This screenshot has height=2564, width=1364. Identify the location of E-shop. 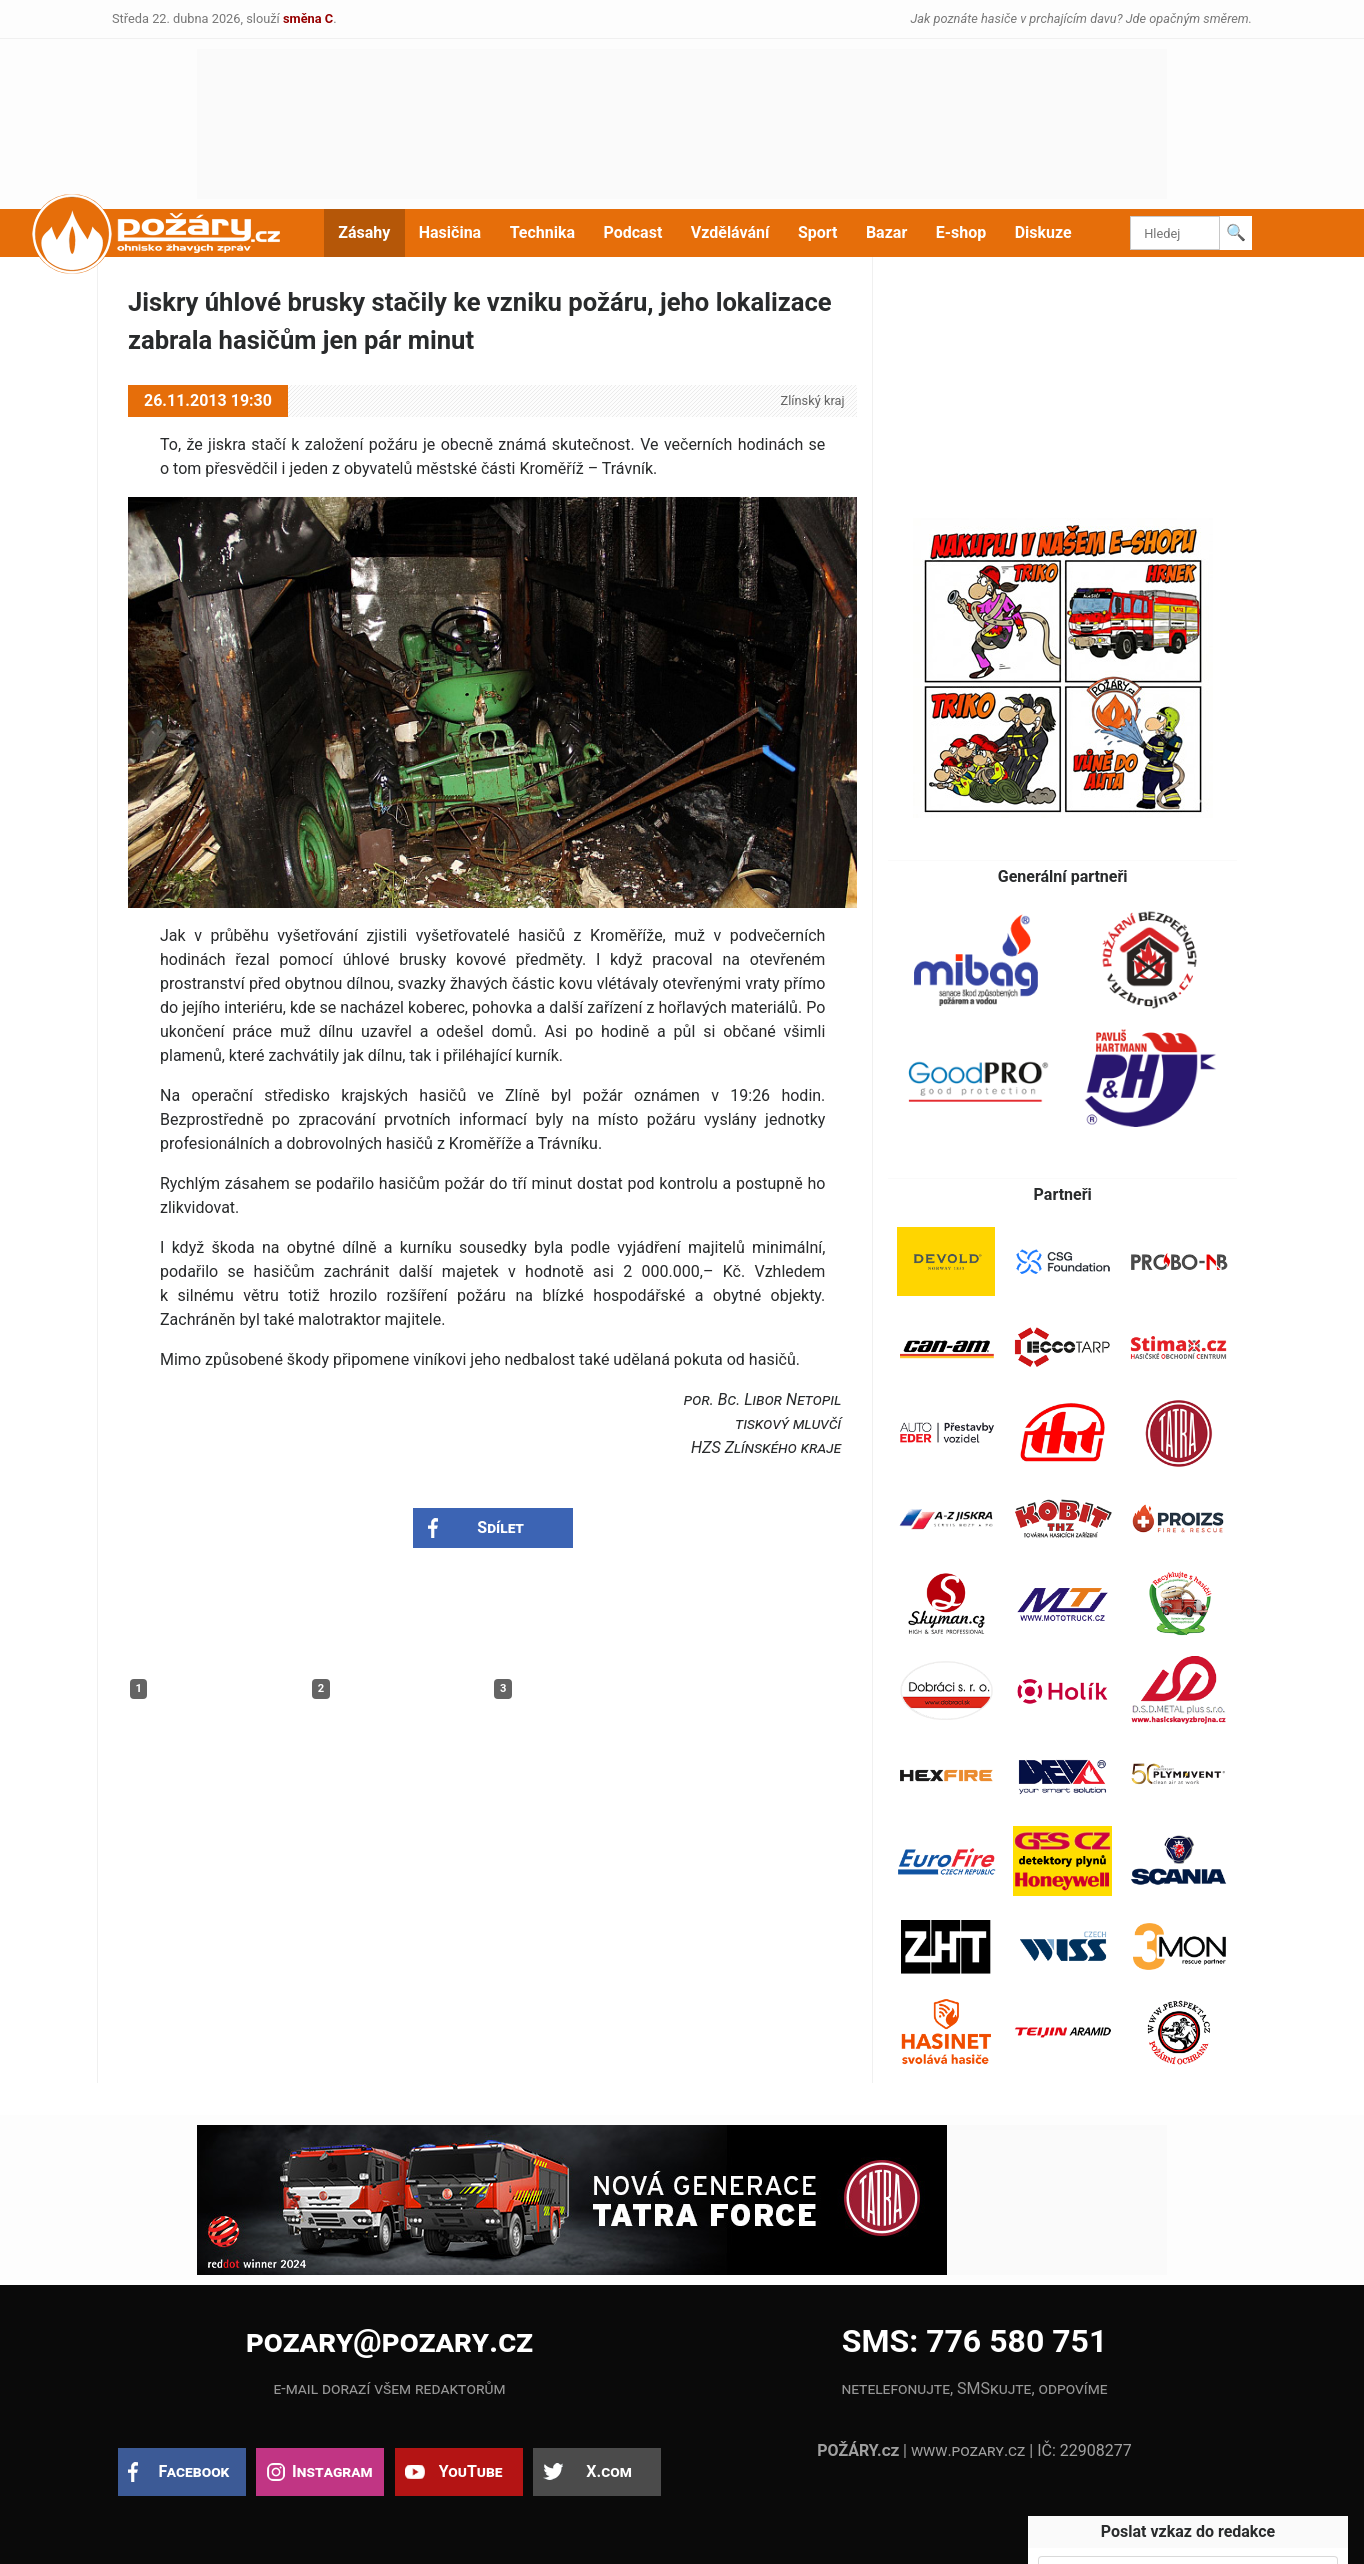
(961, 232).